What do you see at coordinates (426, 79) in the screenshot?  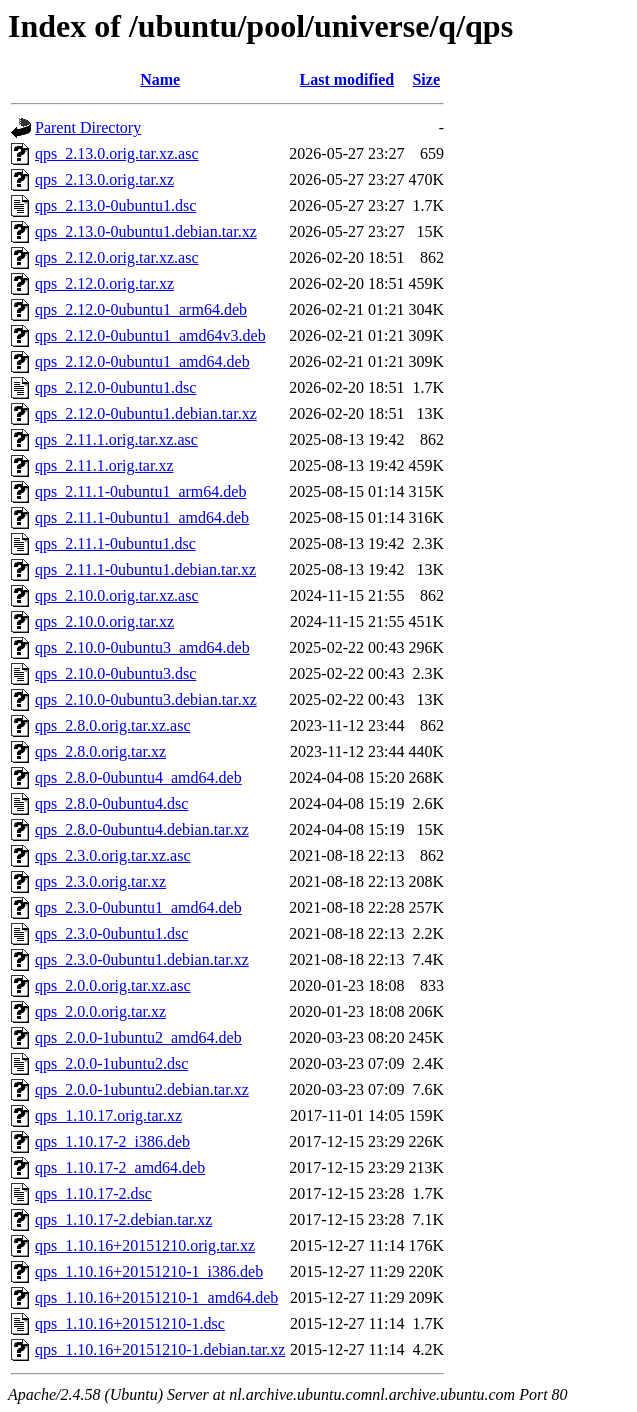 I see `Size` at bounding box center [426, 79].